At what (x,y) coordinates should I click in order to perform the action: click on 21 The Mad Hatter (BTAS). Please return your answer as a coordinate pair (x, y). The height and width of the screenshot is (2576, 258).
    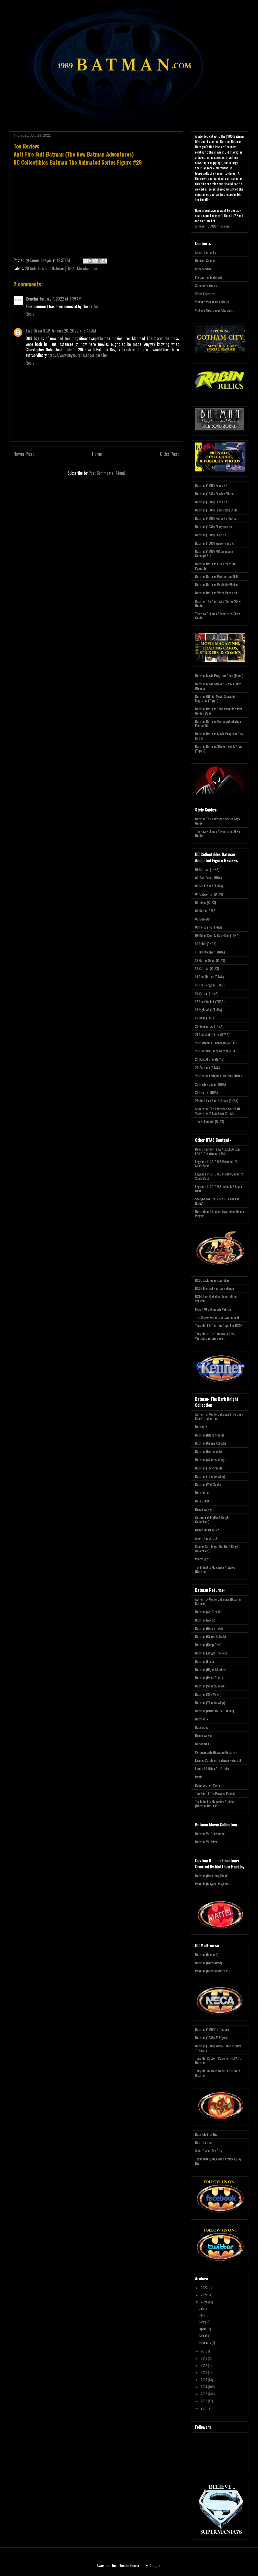
    Looking at the image, I should click on (212, 1034).